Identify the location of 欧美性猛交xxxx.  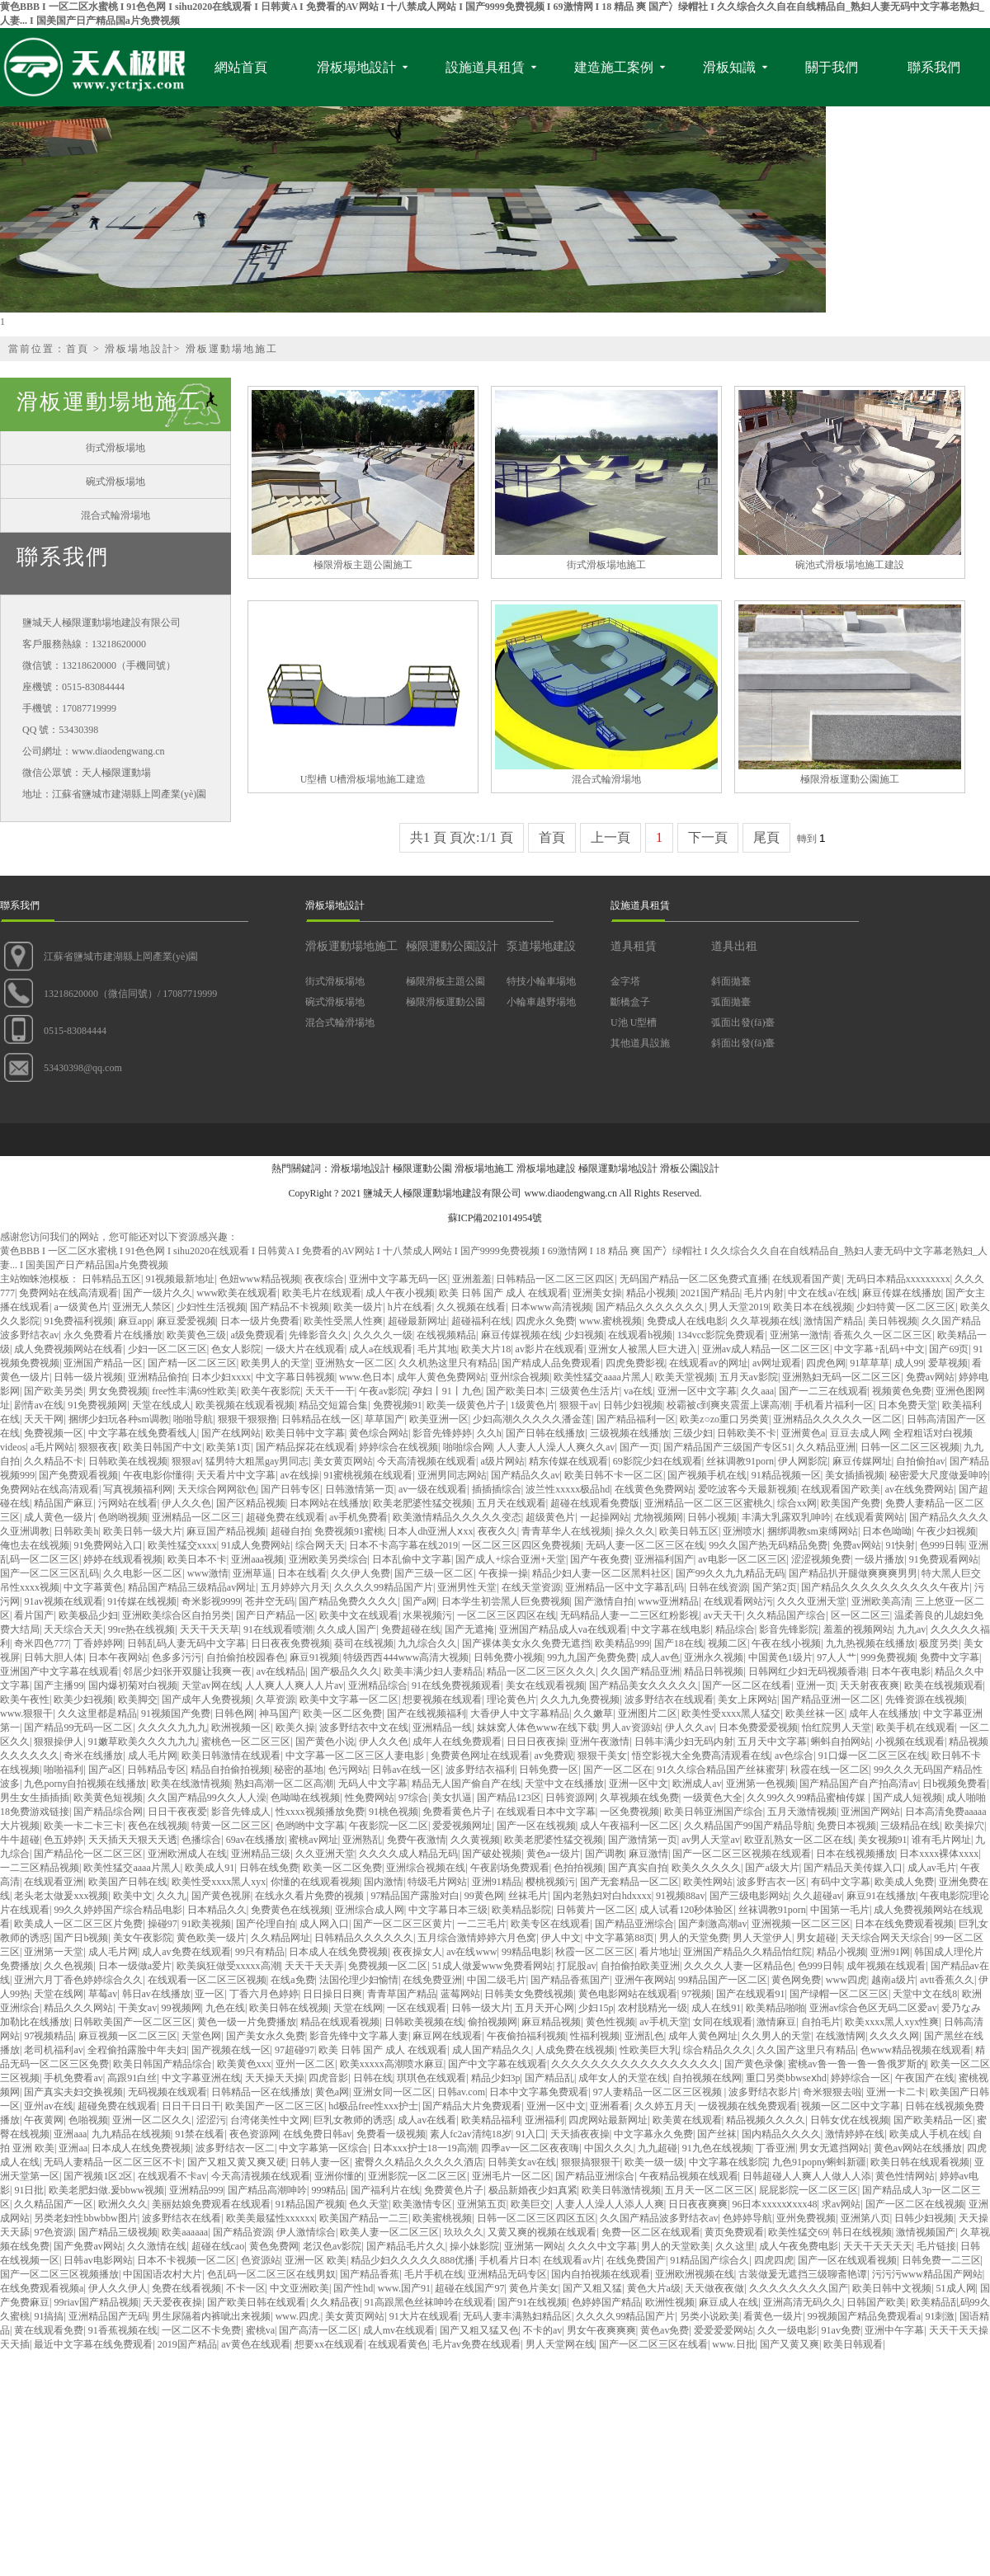
(182, 1545).